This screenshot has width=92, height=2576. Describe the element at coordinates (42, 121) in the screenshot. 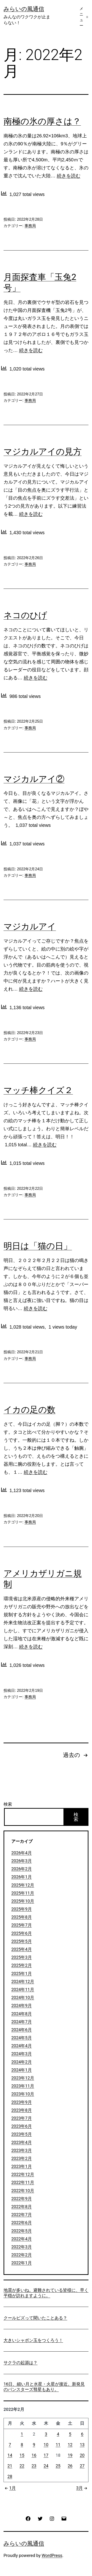

I see `南極の氷の厚さは？` at that location.